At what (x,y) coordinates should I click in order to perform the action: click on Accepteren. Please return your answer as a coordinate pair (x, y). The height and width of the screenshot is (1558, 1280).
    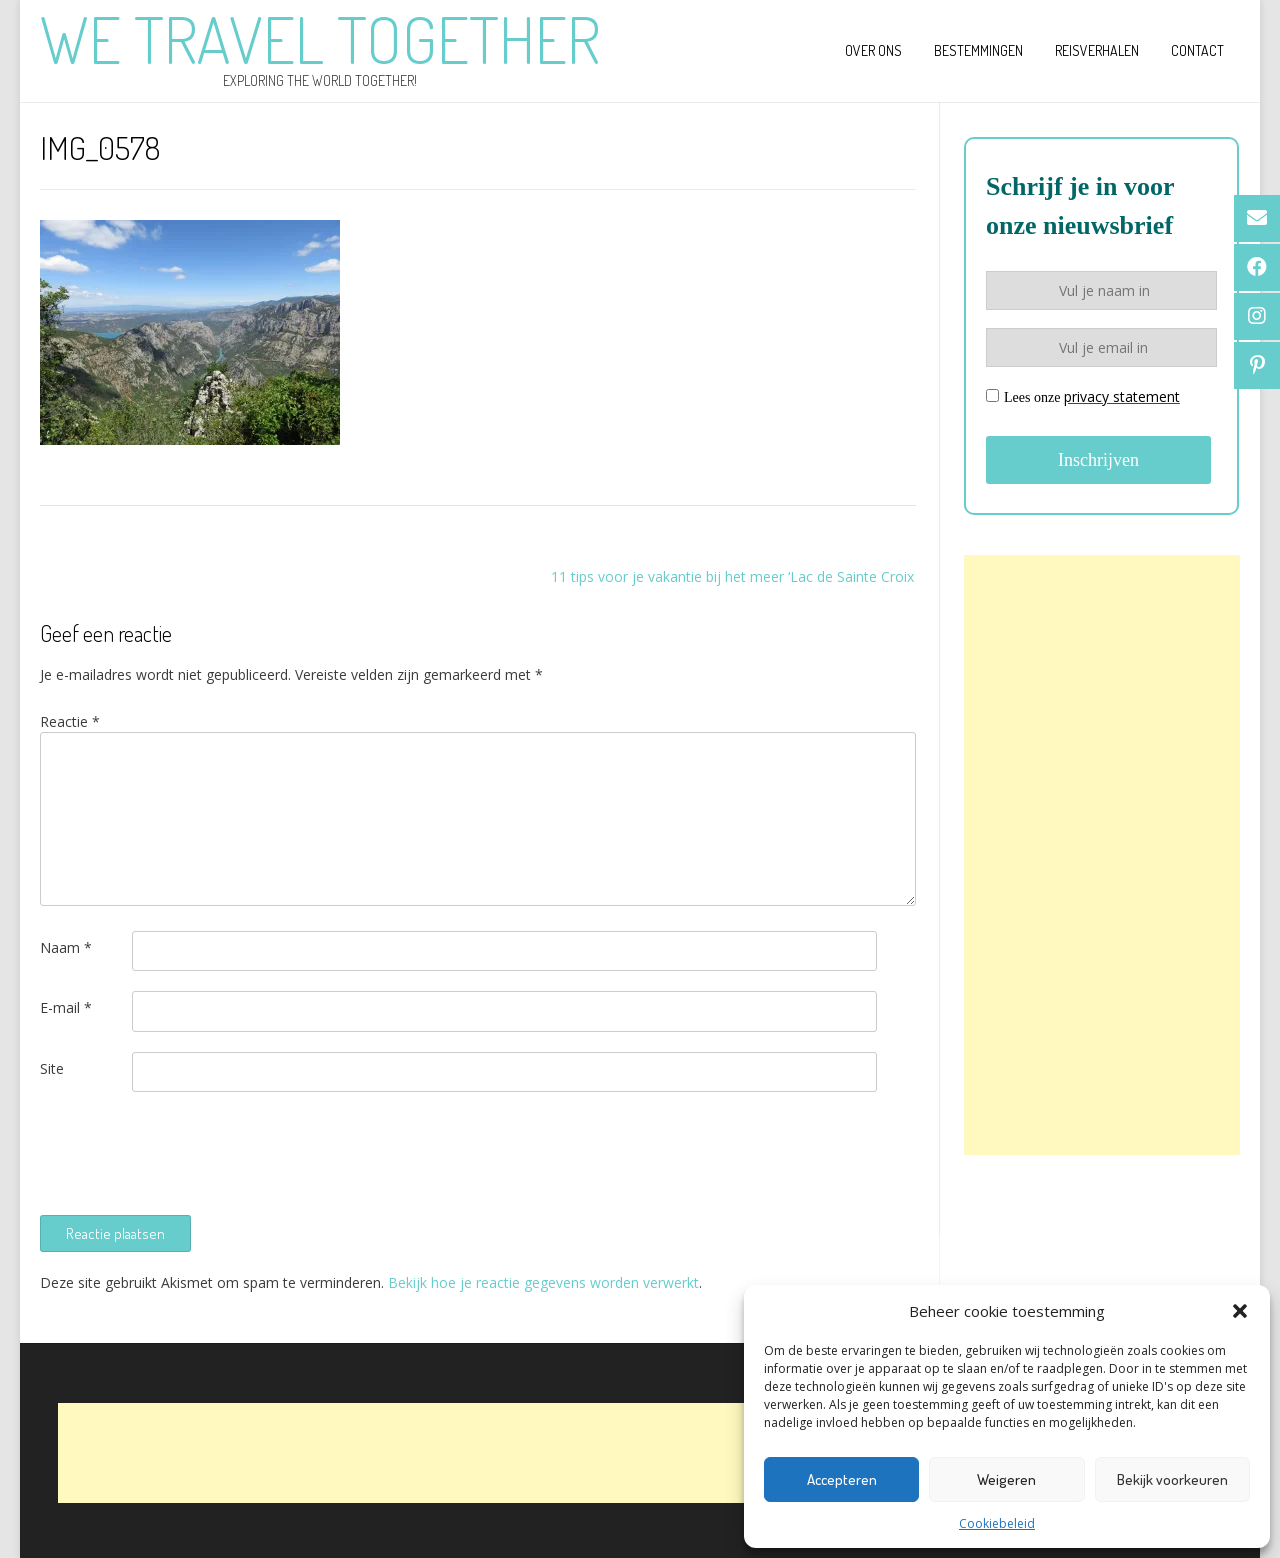
    Looking at the image, I should click on (842, 1479).